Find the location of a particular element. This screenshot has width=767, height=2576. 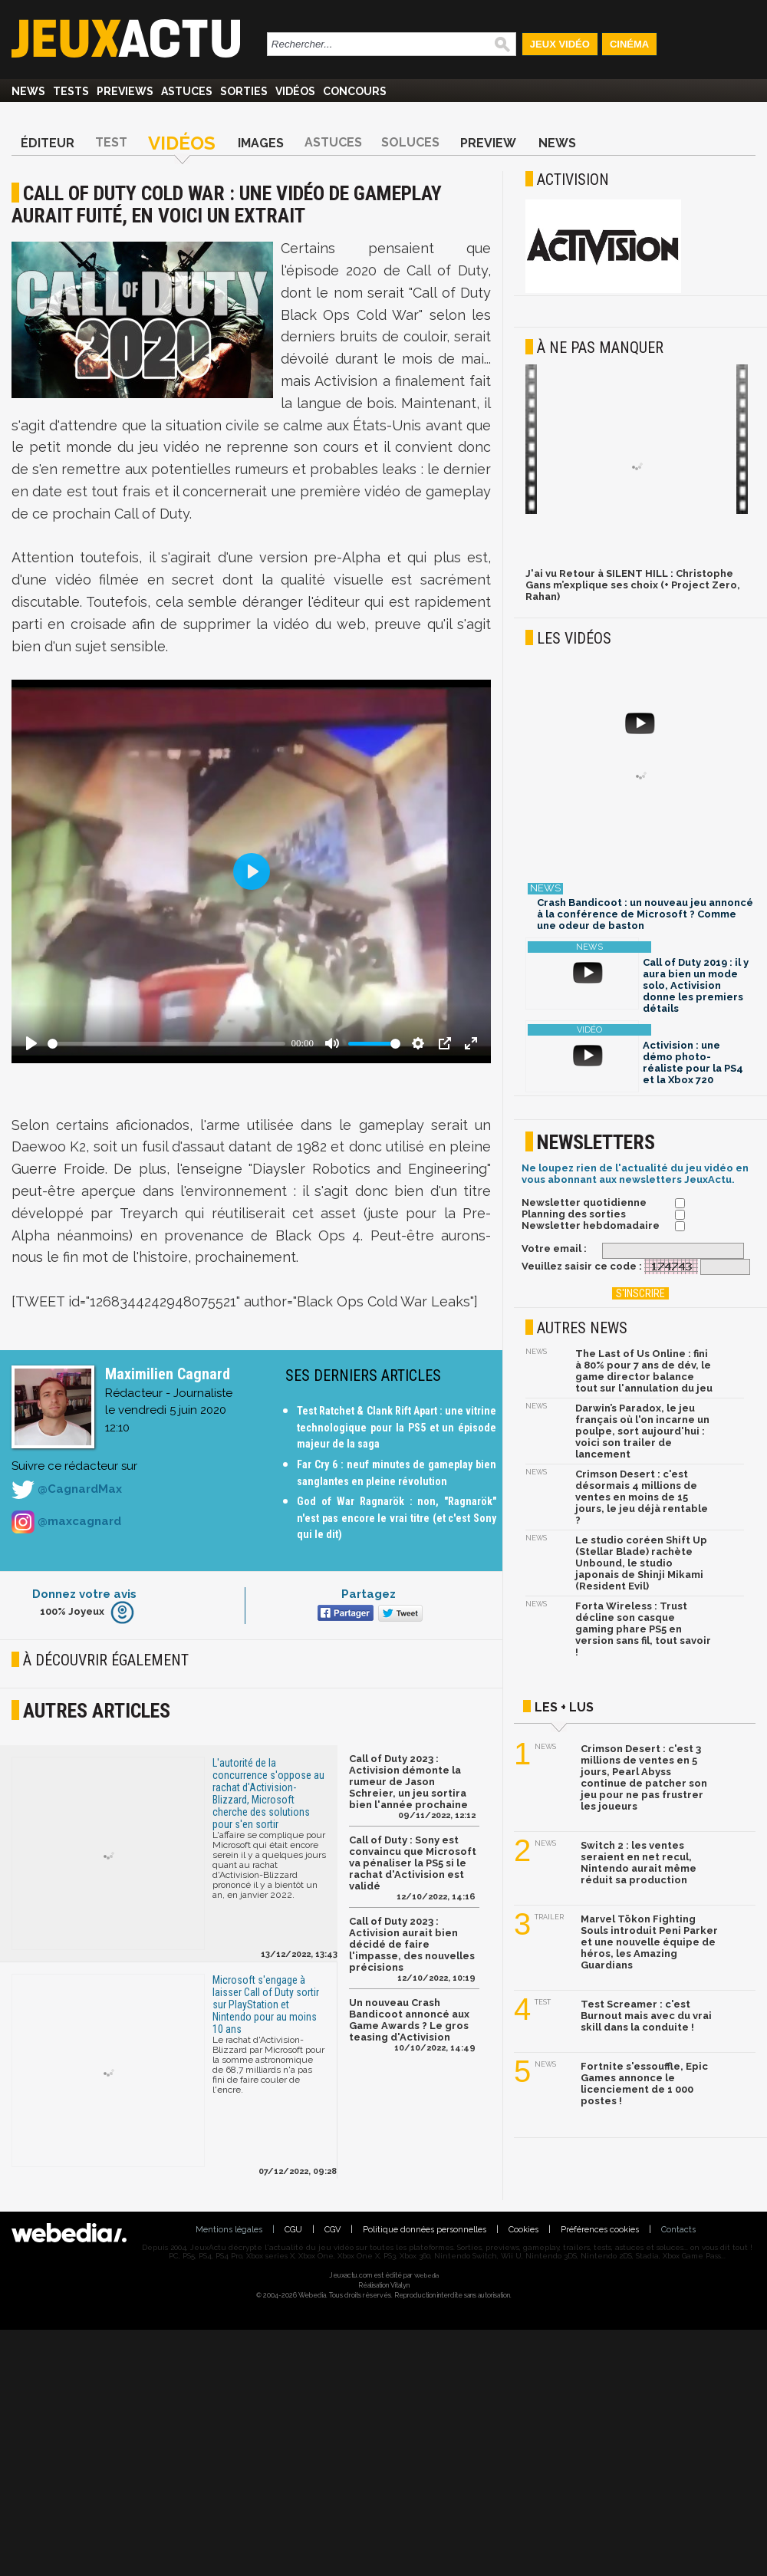

Partagez is located at coordinates (368, 1594).